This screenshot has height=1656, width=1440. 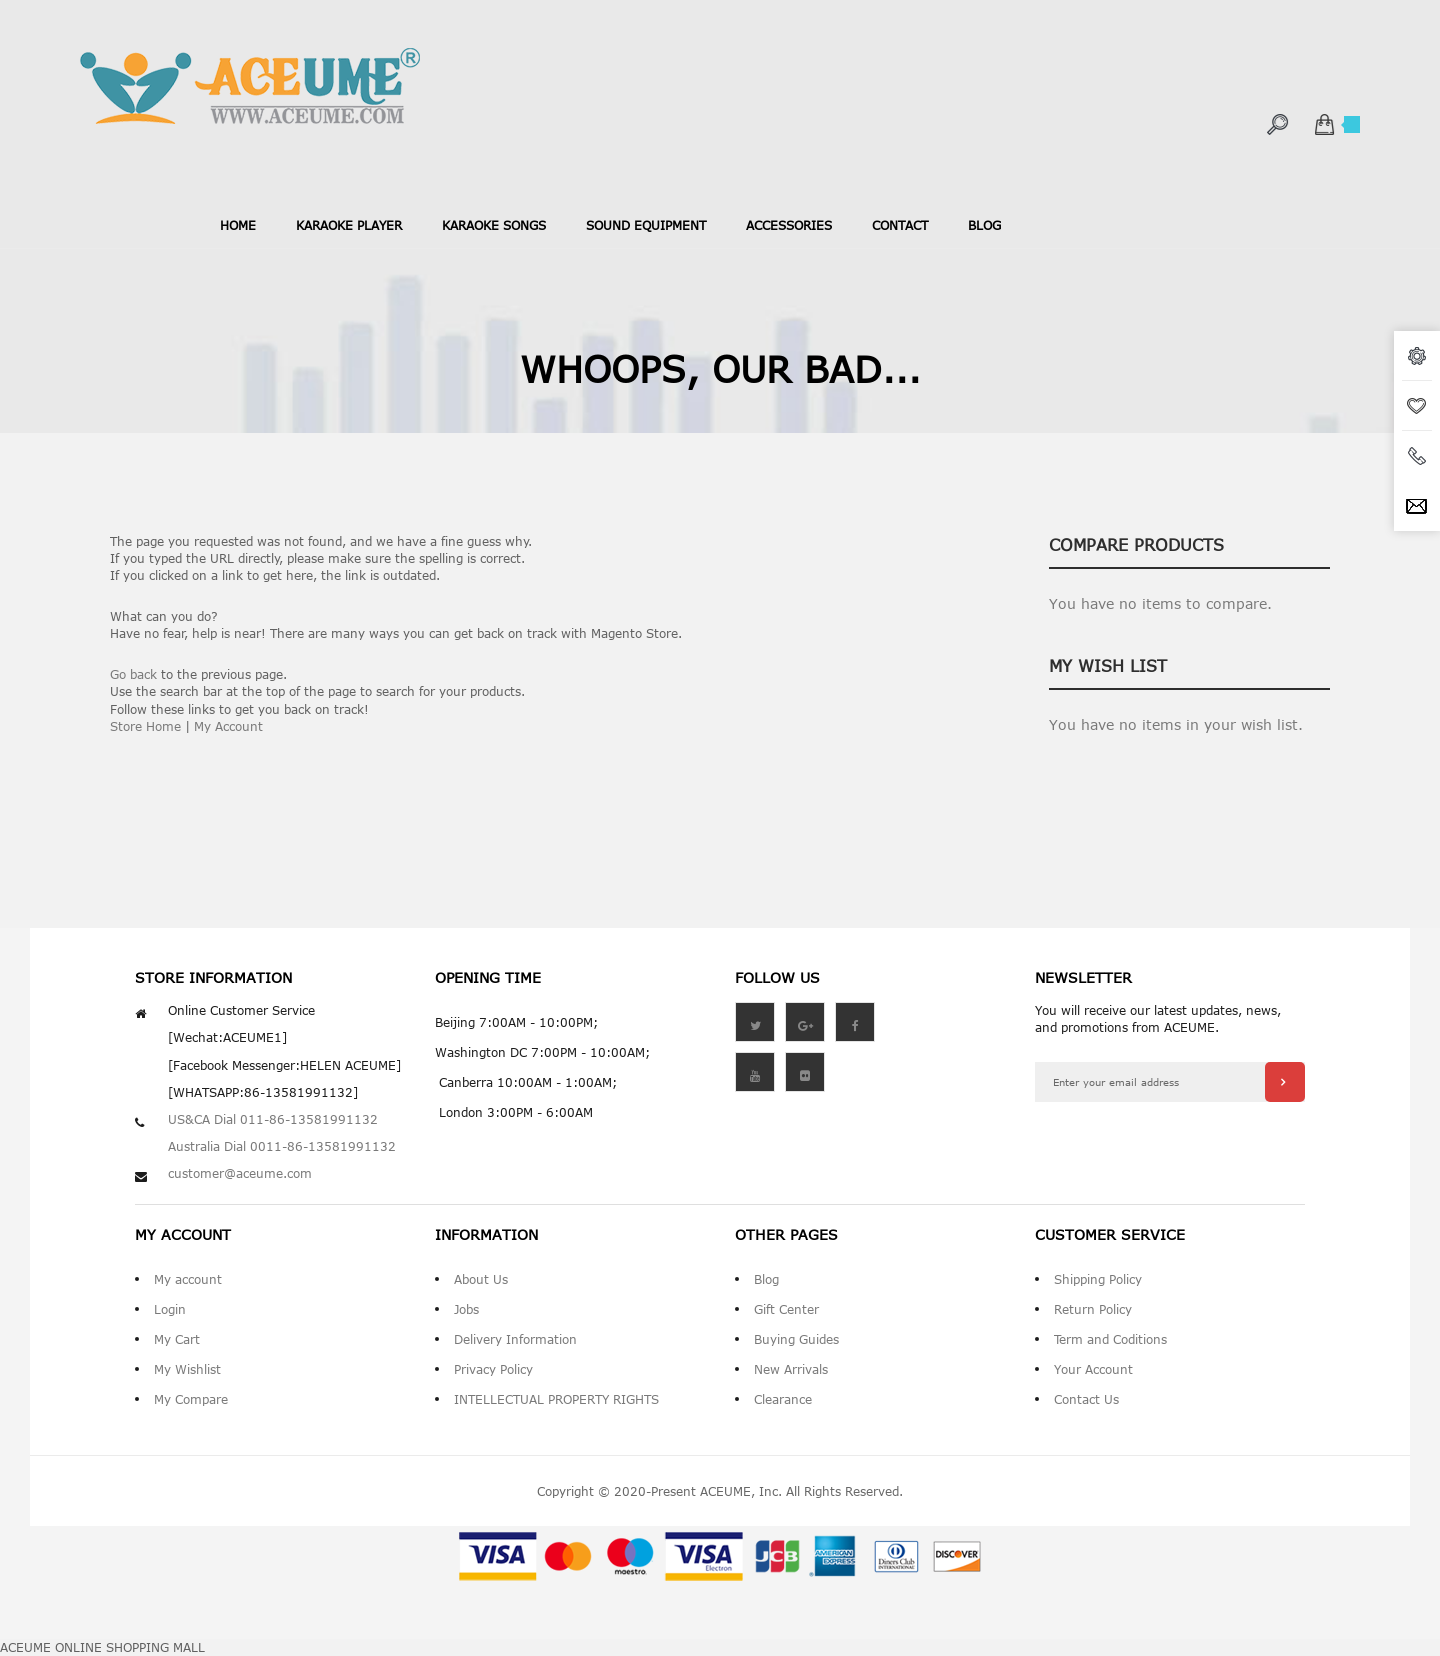 I want to click on Clearance, so click(x=783, y=1399).